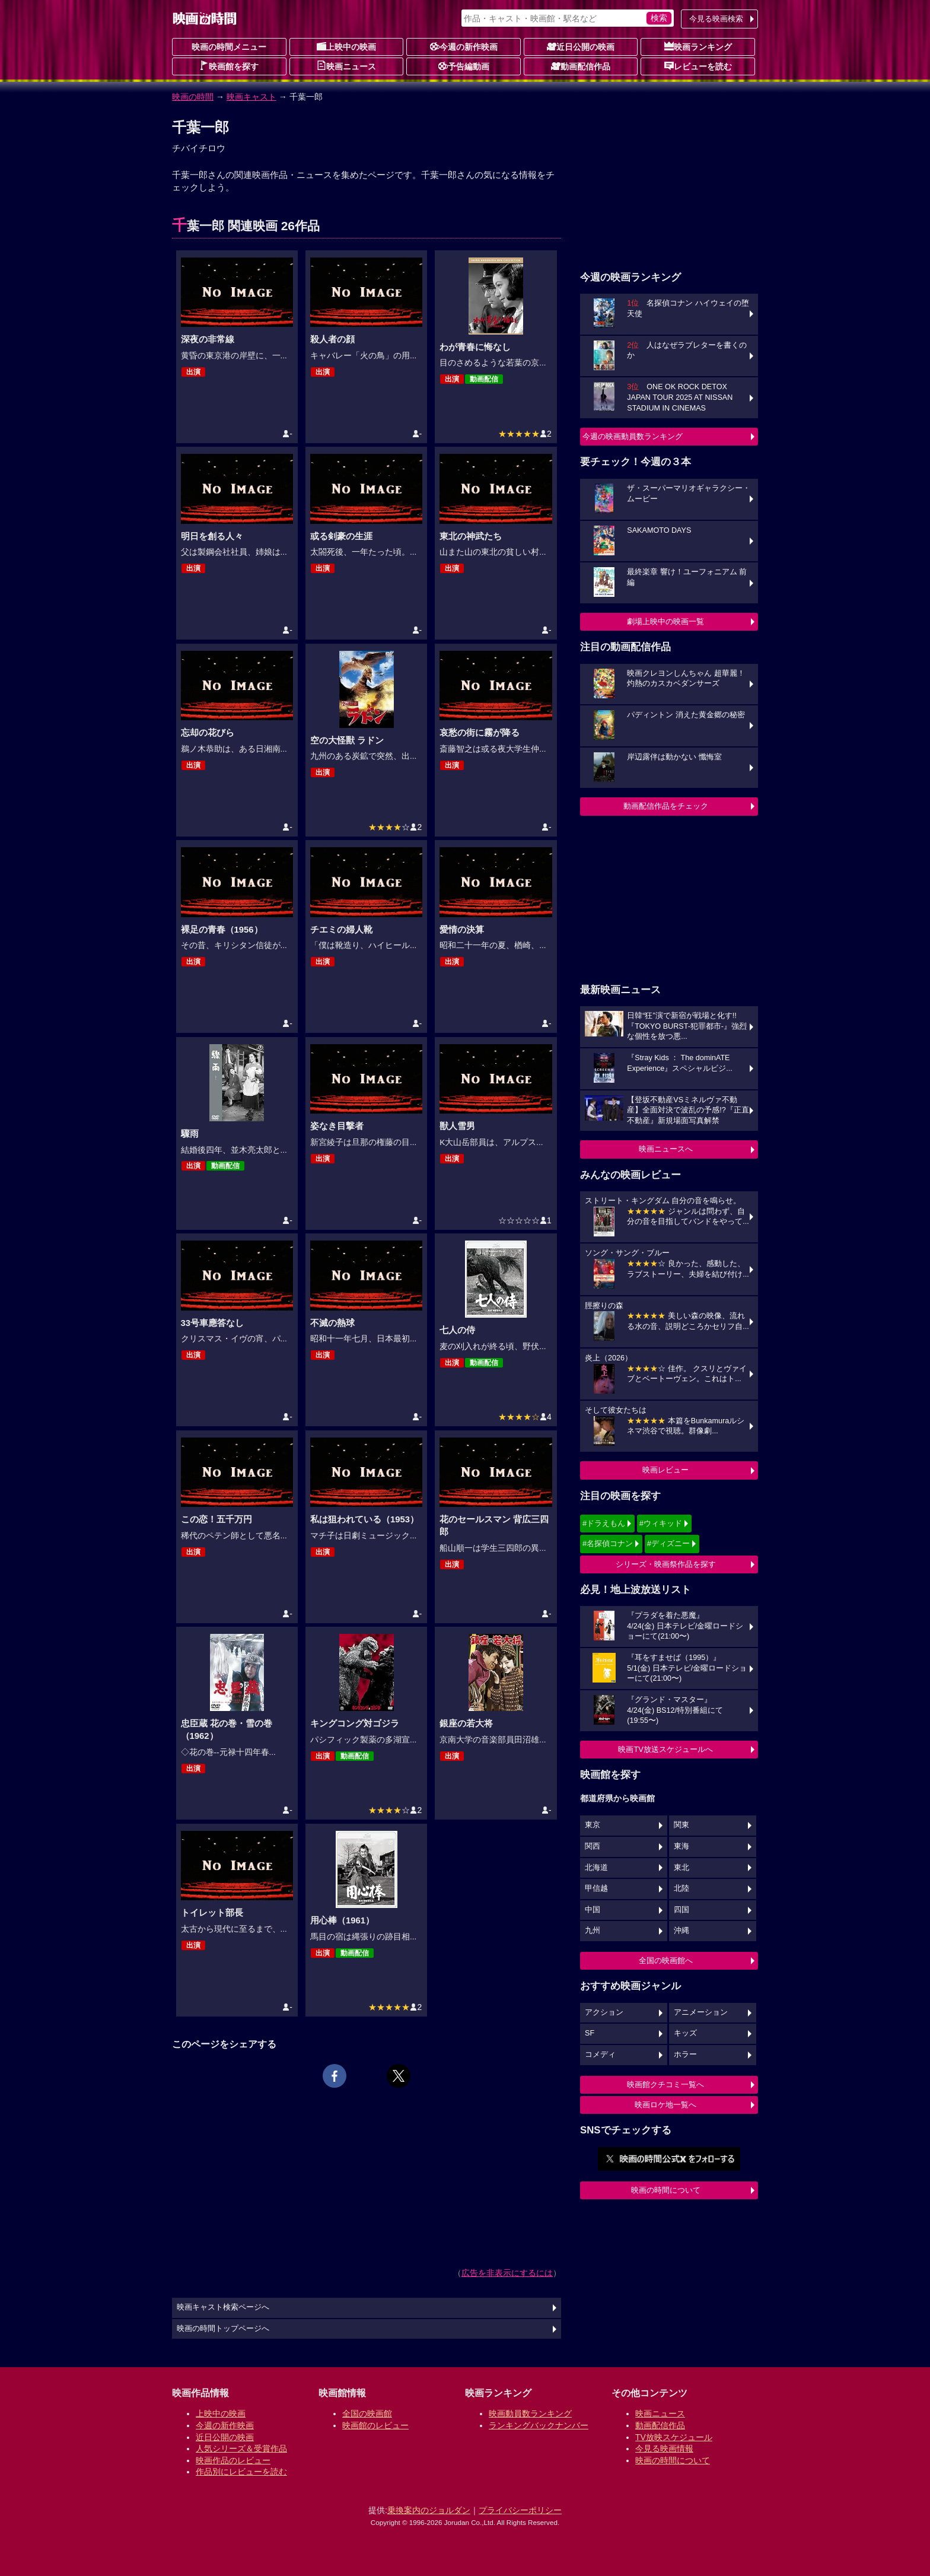  I want to click on 映画館を探す, so click(229, 66).